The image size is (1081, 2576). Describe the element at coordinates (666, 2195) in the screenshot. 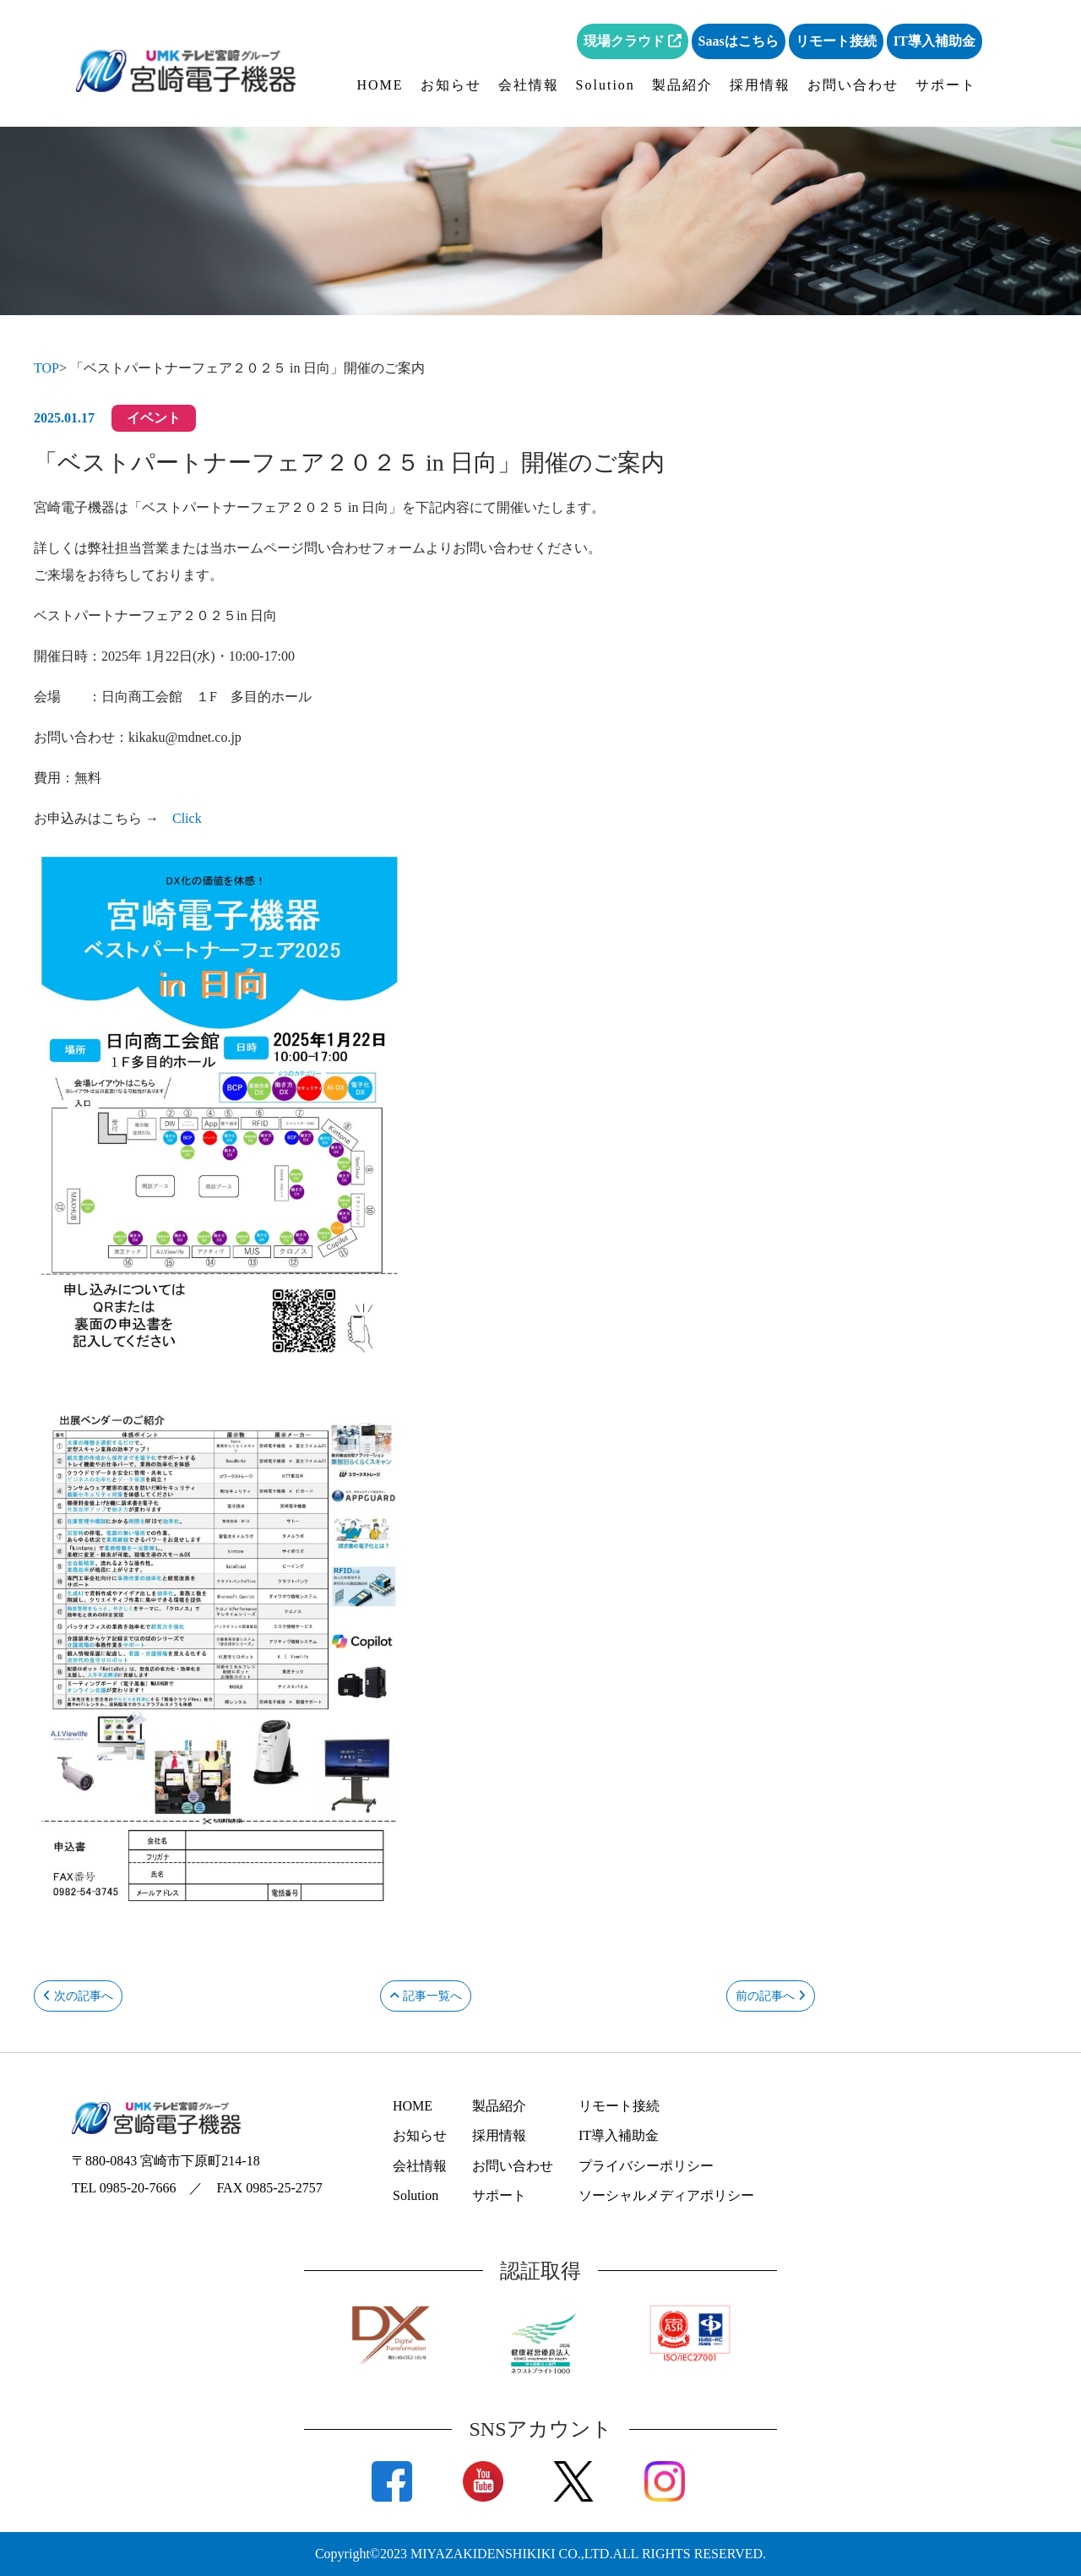

I see `ソーシャルメディアポリシー` at that location.